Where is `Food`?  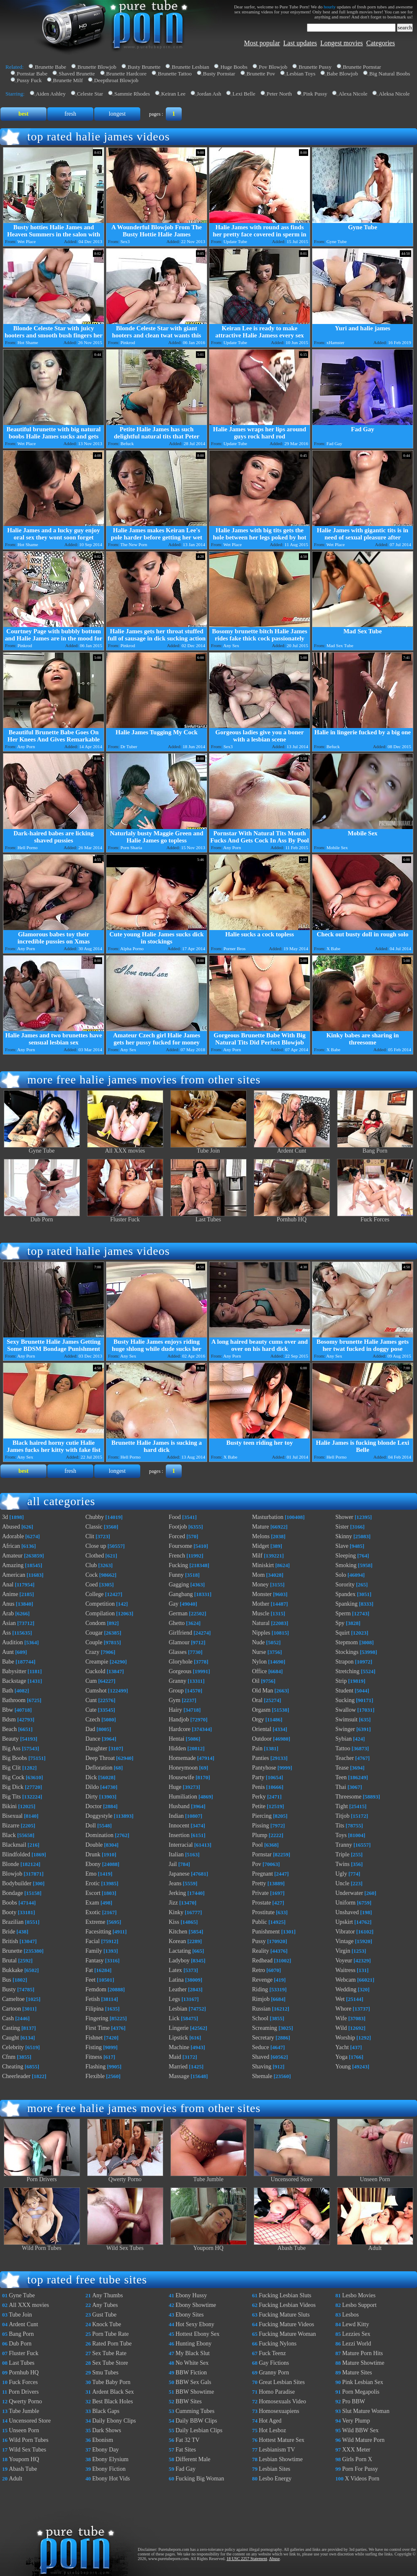
Food is located at coordinates (175, 1517).